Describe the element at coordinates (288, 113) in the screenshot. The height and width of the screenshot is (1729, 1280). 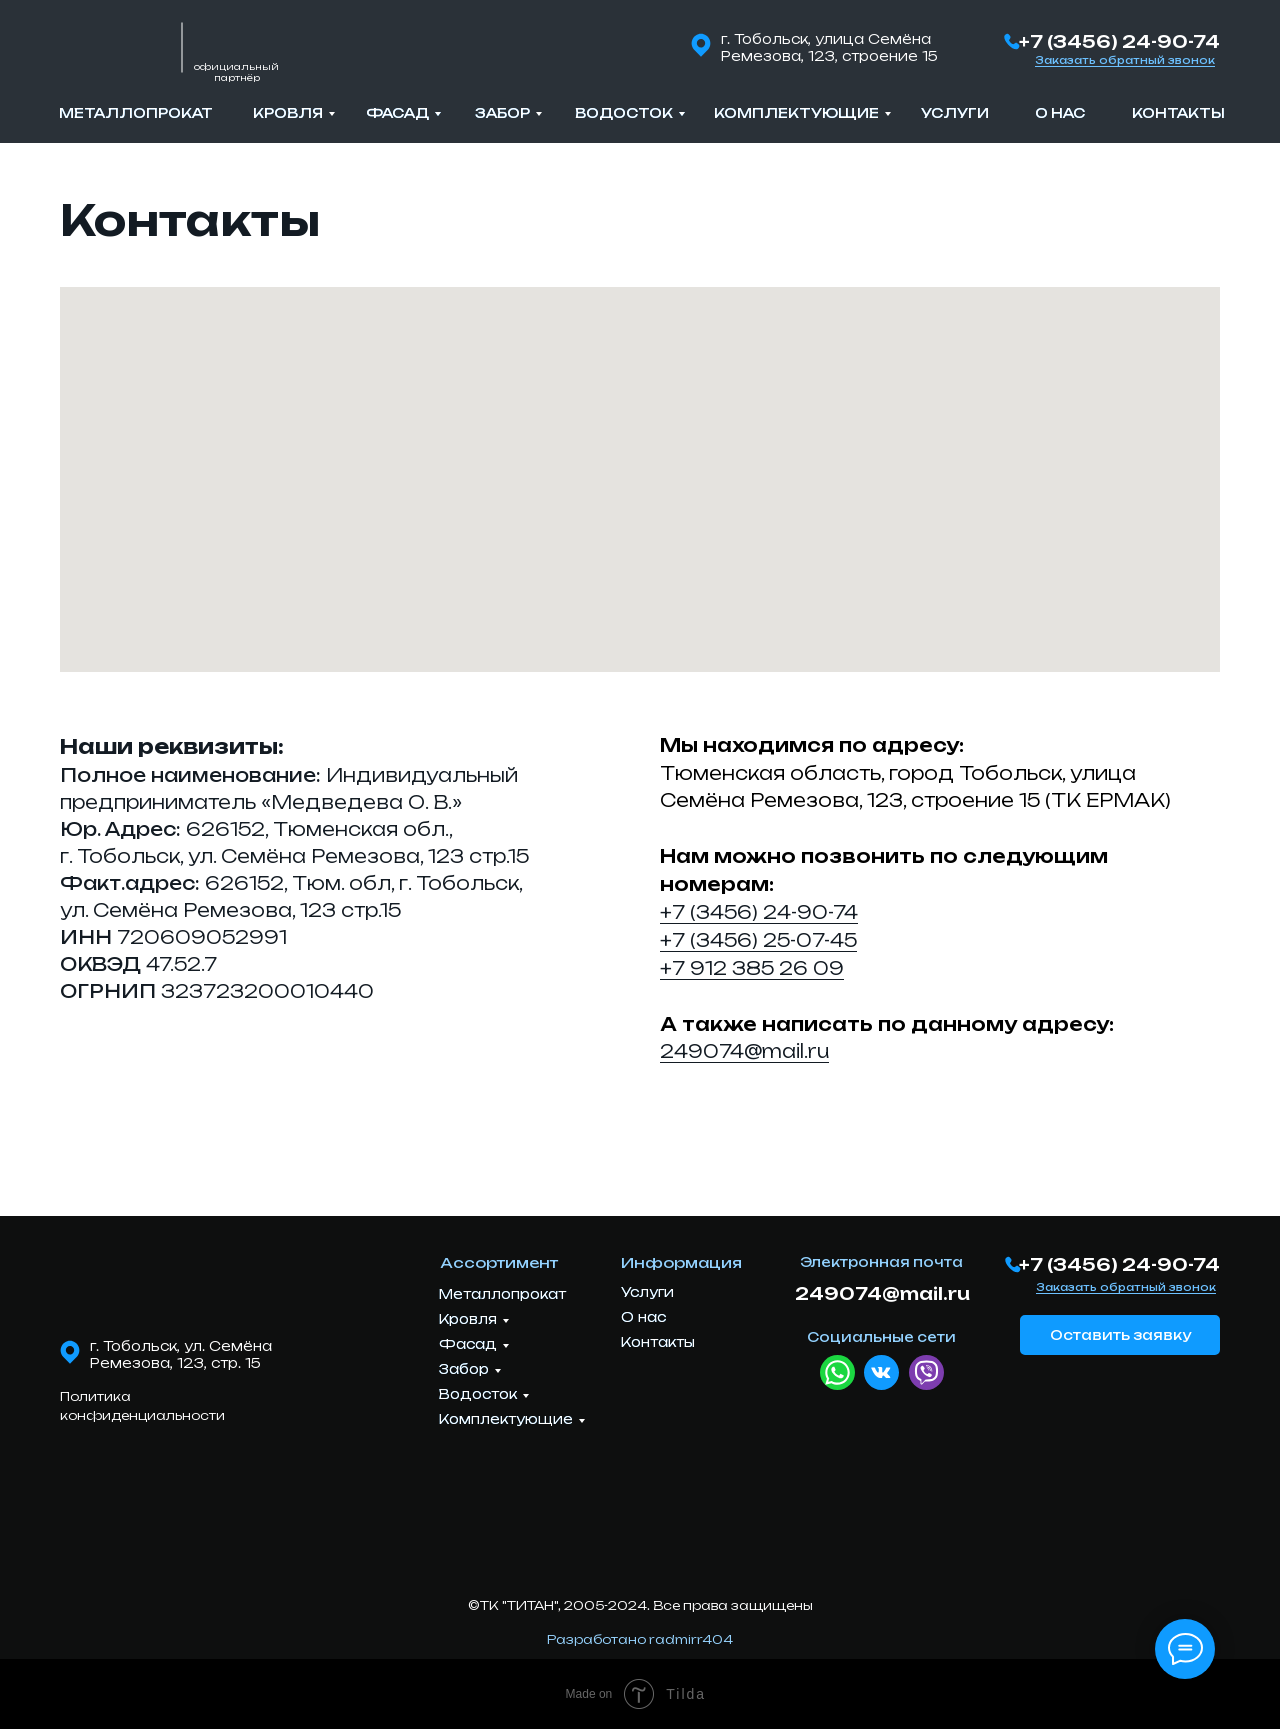
I see `Кровля` at that location.